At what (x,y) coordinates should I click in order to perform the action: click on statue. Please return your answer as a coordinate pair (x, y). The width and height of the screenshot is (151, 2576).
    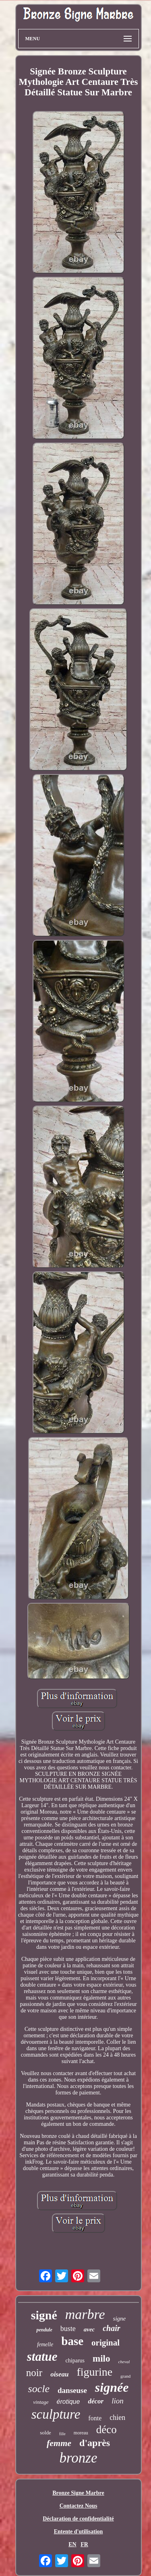
    Looking at the image, I should click on (42, 2356).